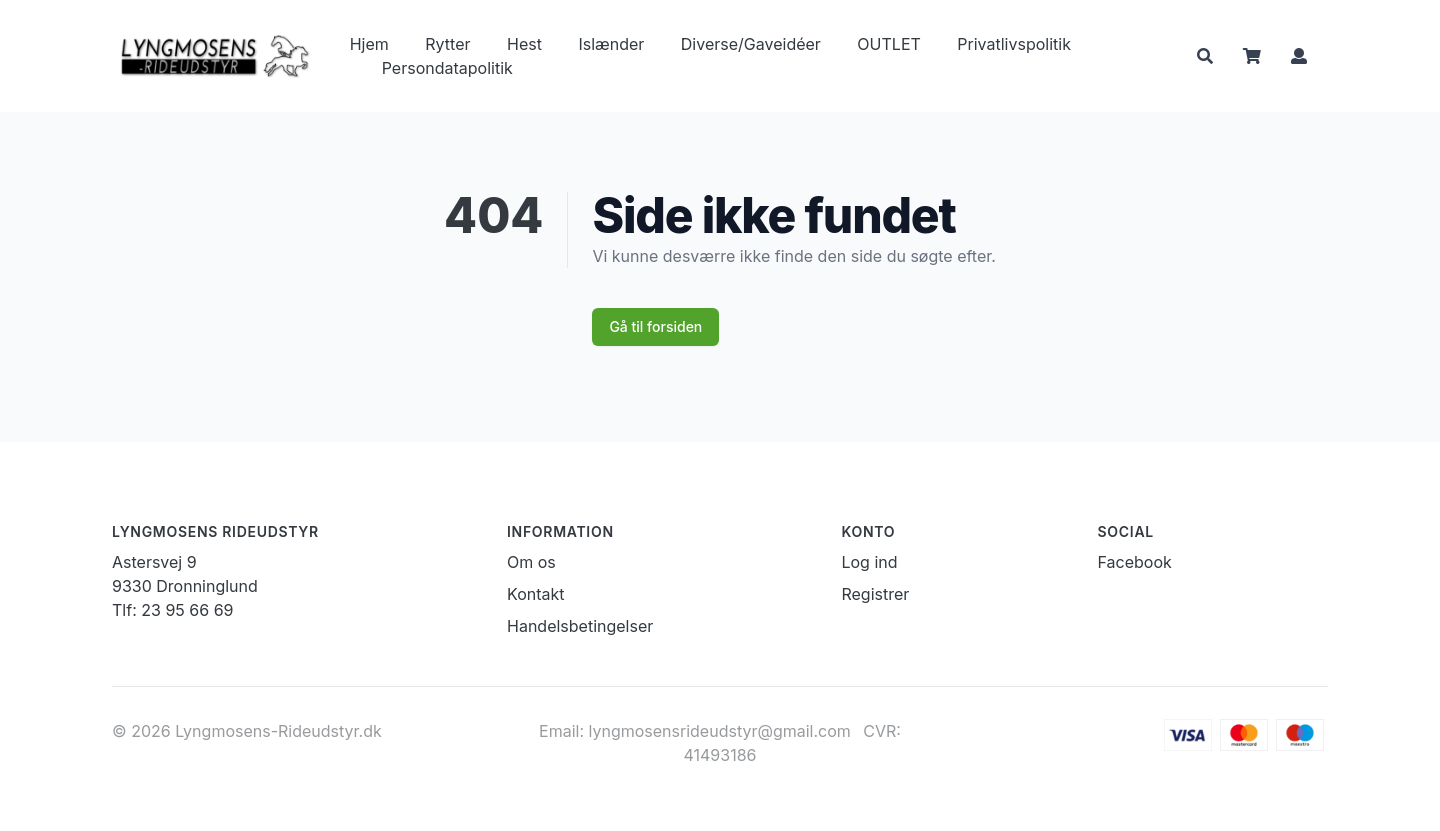 The height and width of the screenshot is (831, 1440). Describe the element at coordinates (751, 44) in the screenshot. I see `Diverse/Gaveidéer` at that location.